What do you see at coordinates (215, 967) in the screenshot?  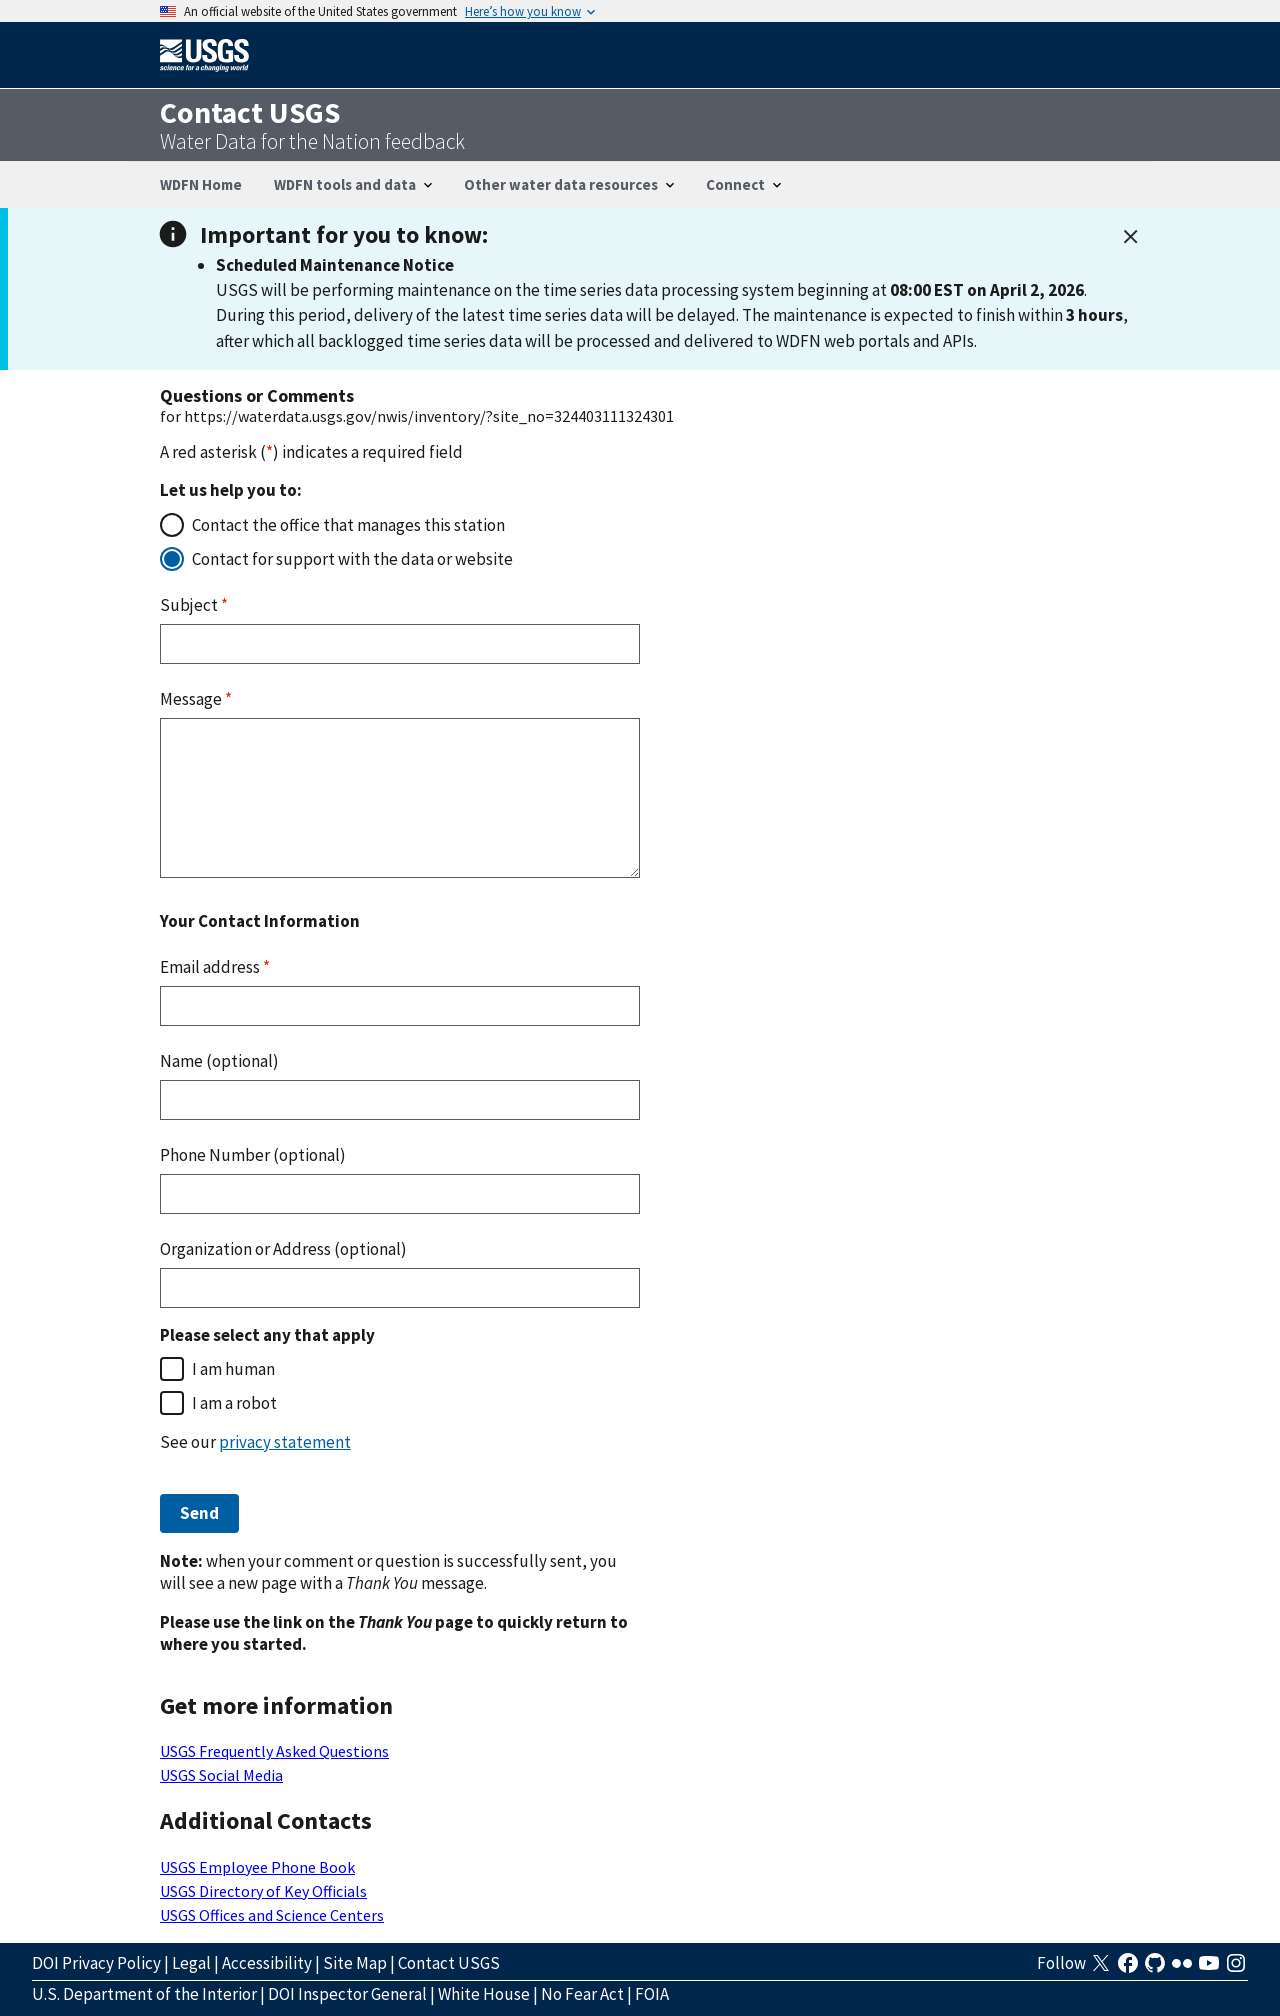 I see `Email address` at bounding box center [215, 967].